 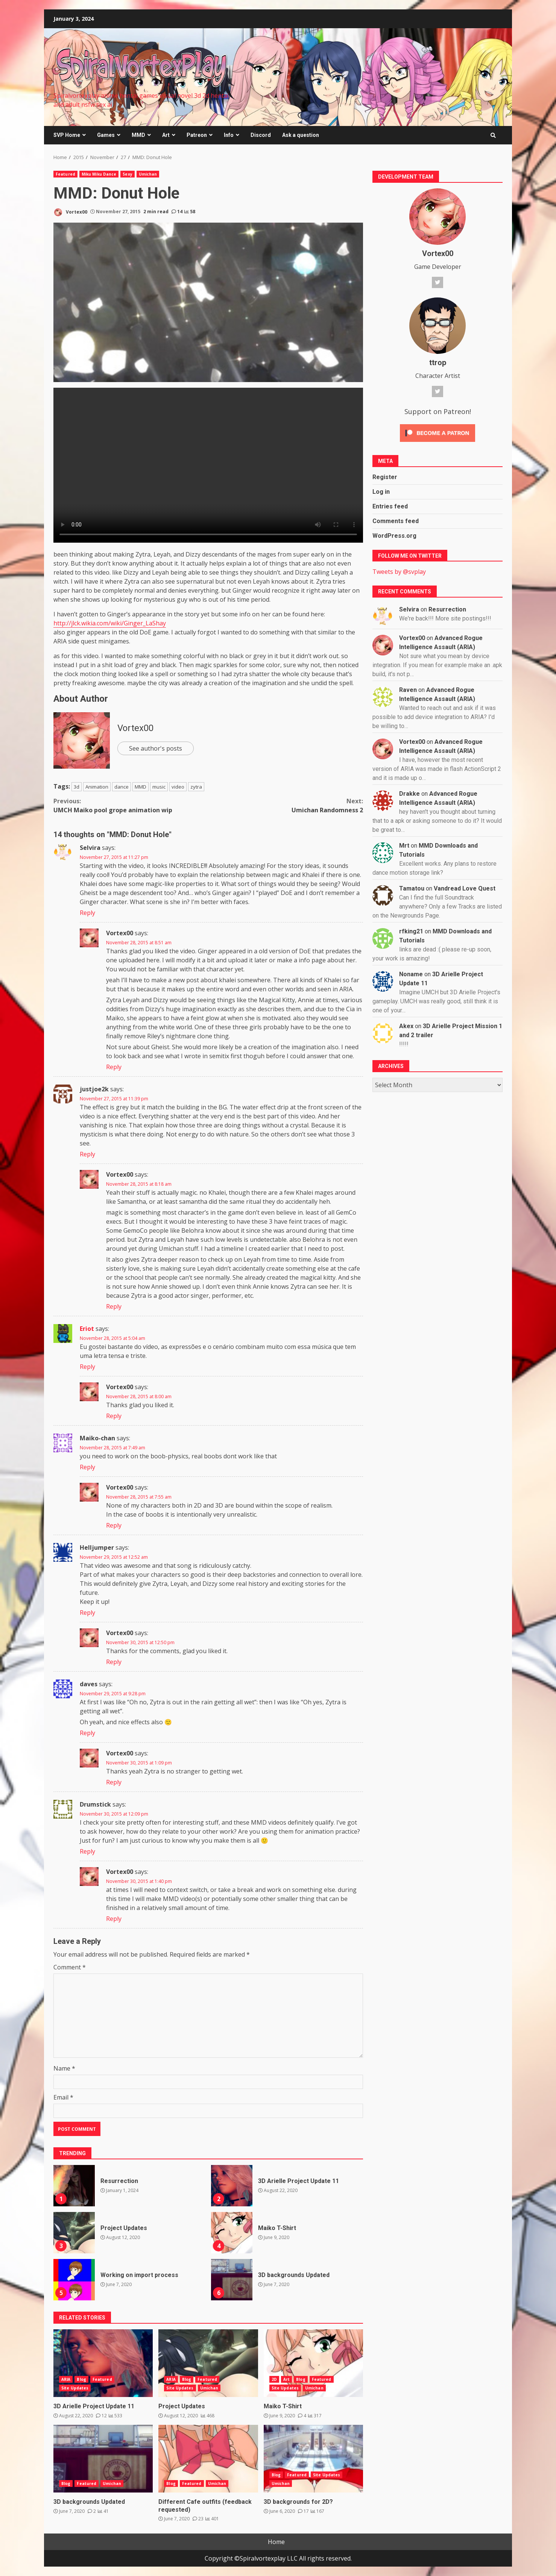 I want to click on Info, so click(x=229, y=135).